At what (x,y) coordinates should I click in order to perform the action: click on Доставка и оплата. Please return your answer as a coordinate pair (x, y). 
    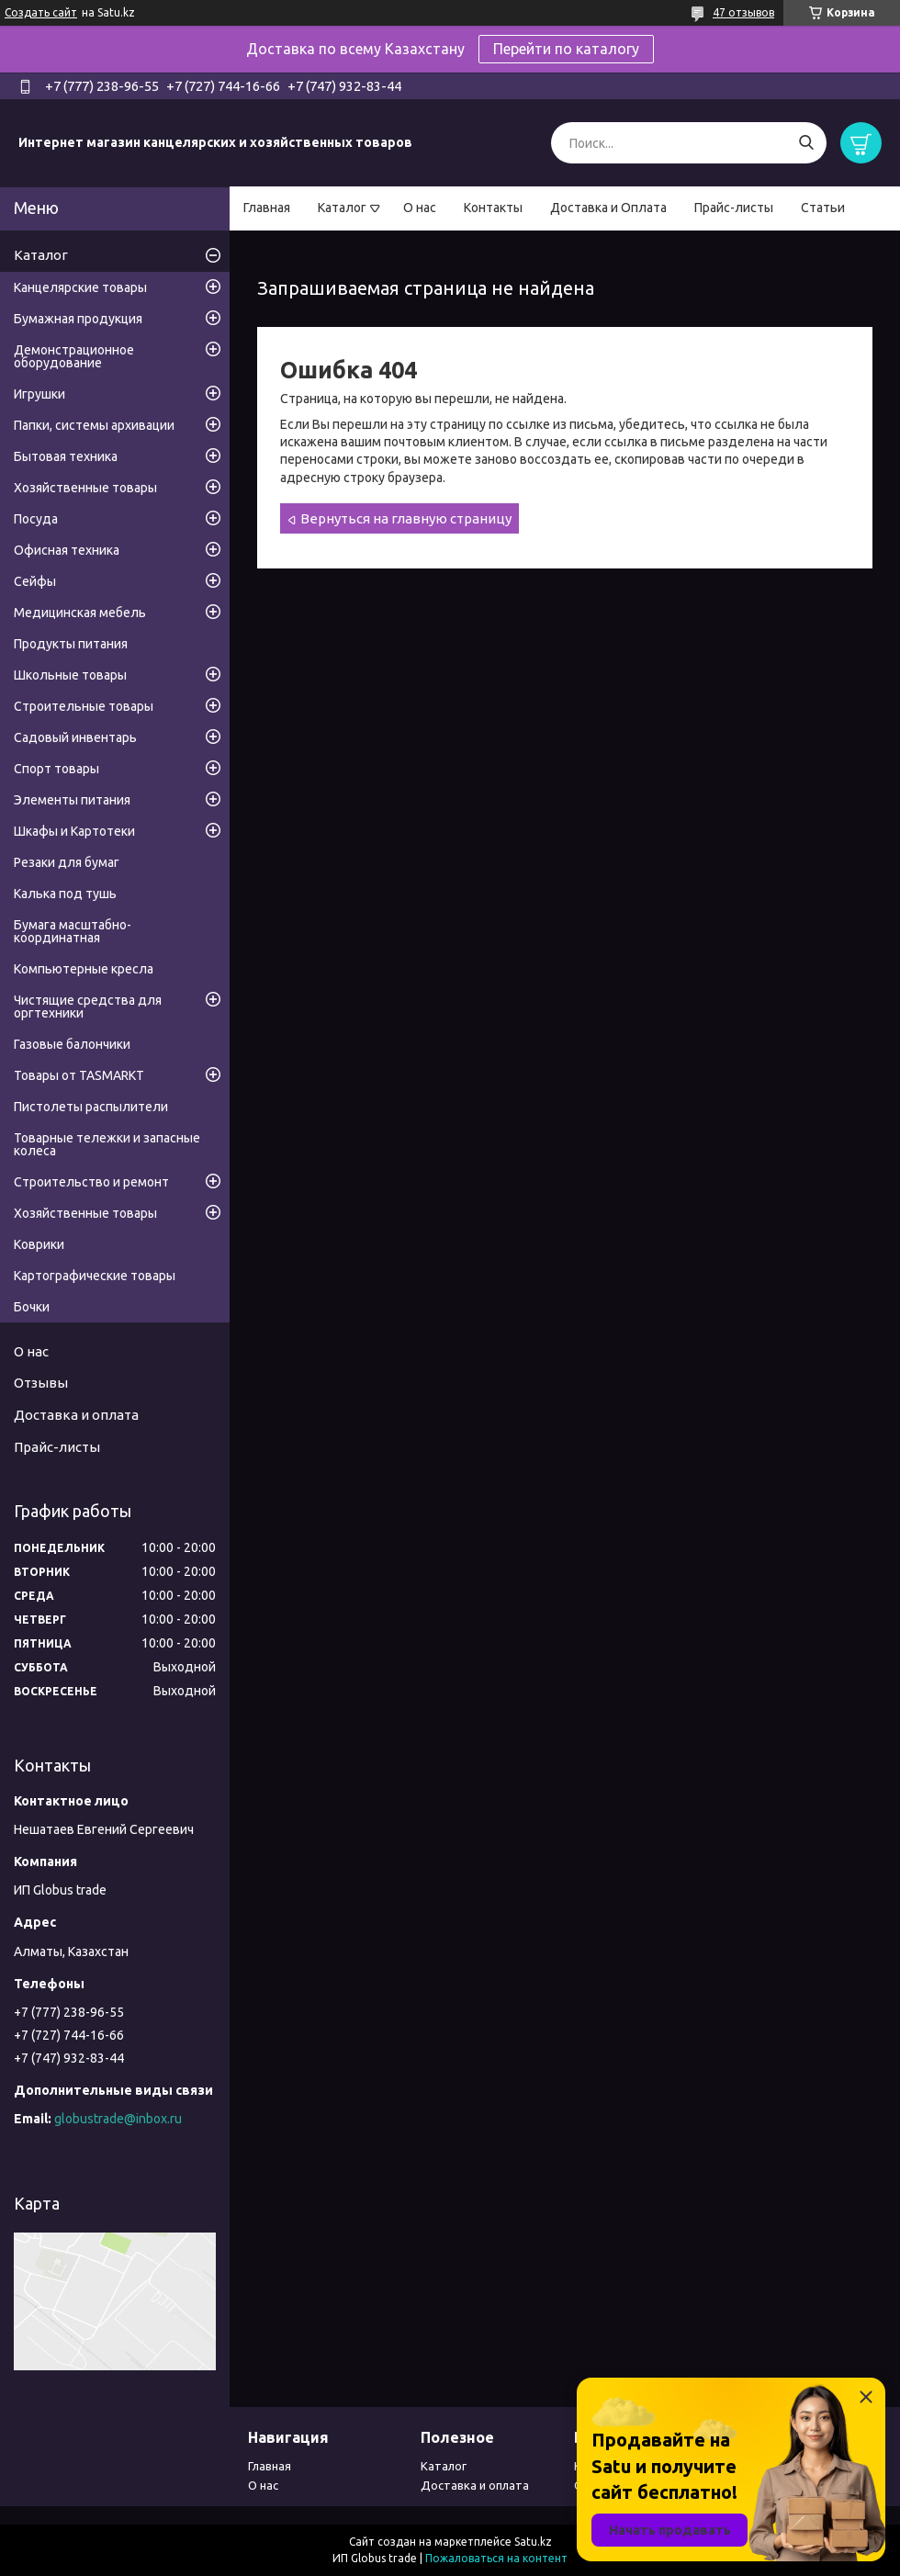
    Looking at the image, I should click on (76, 1415).